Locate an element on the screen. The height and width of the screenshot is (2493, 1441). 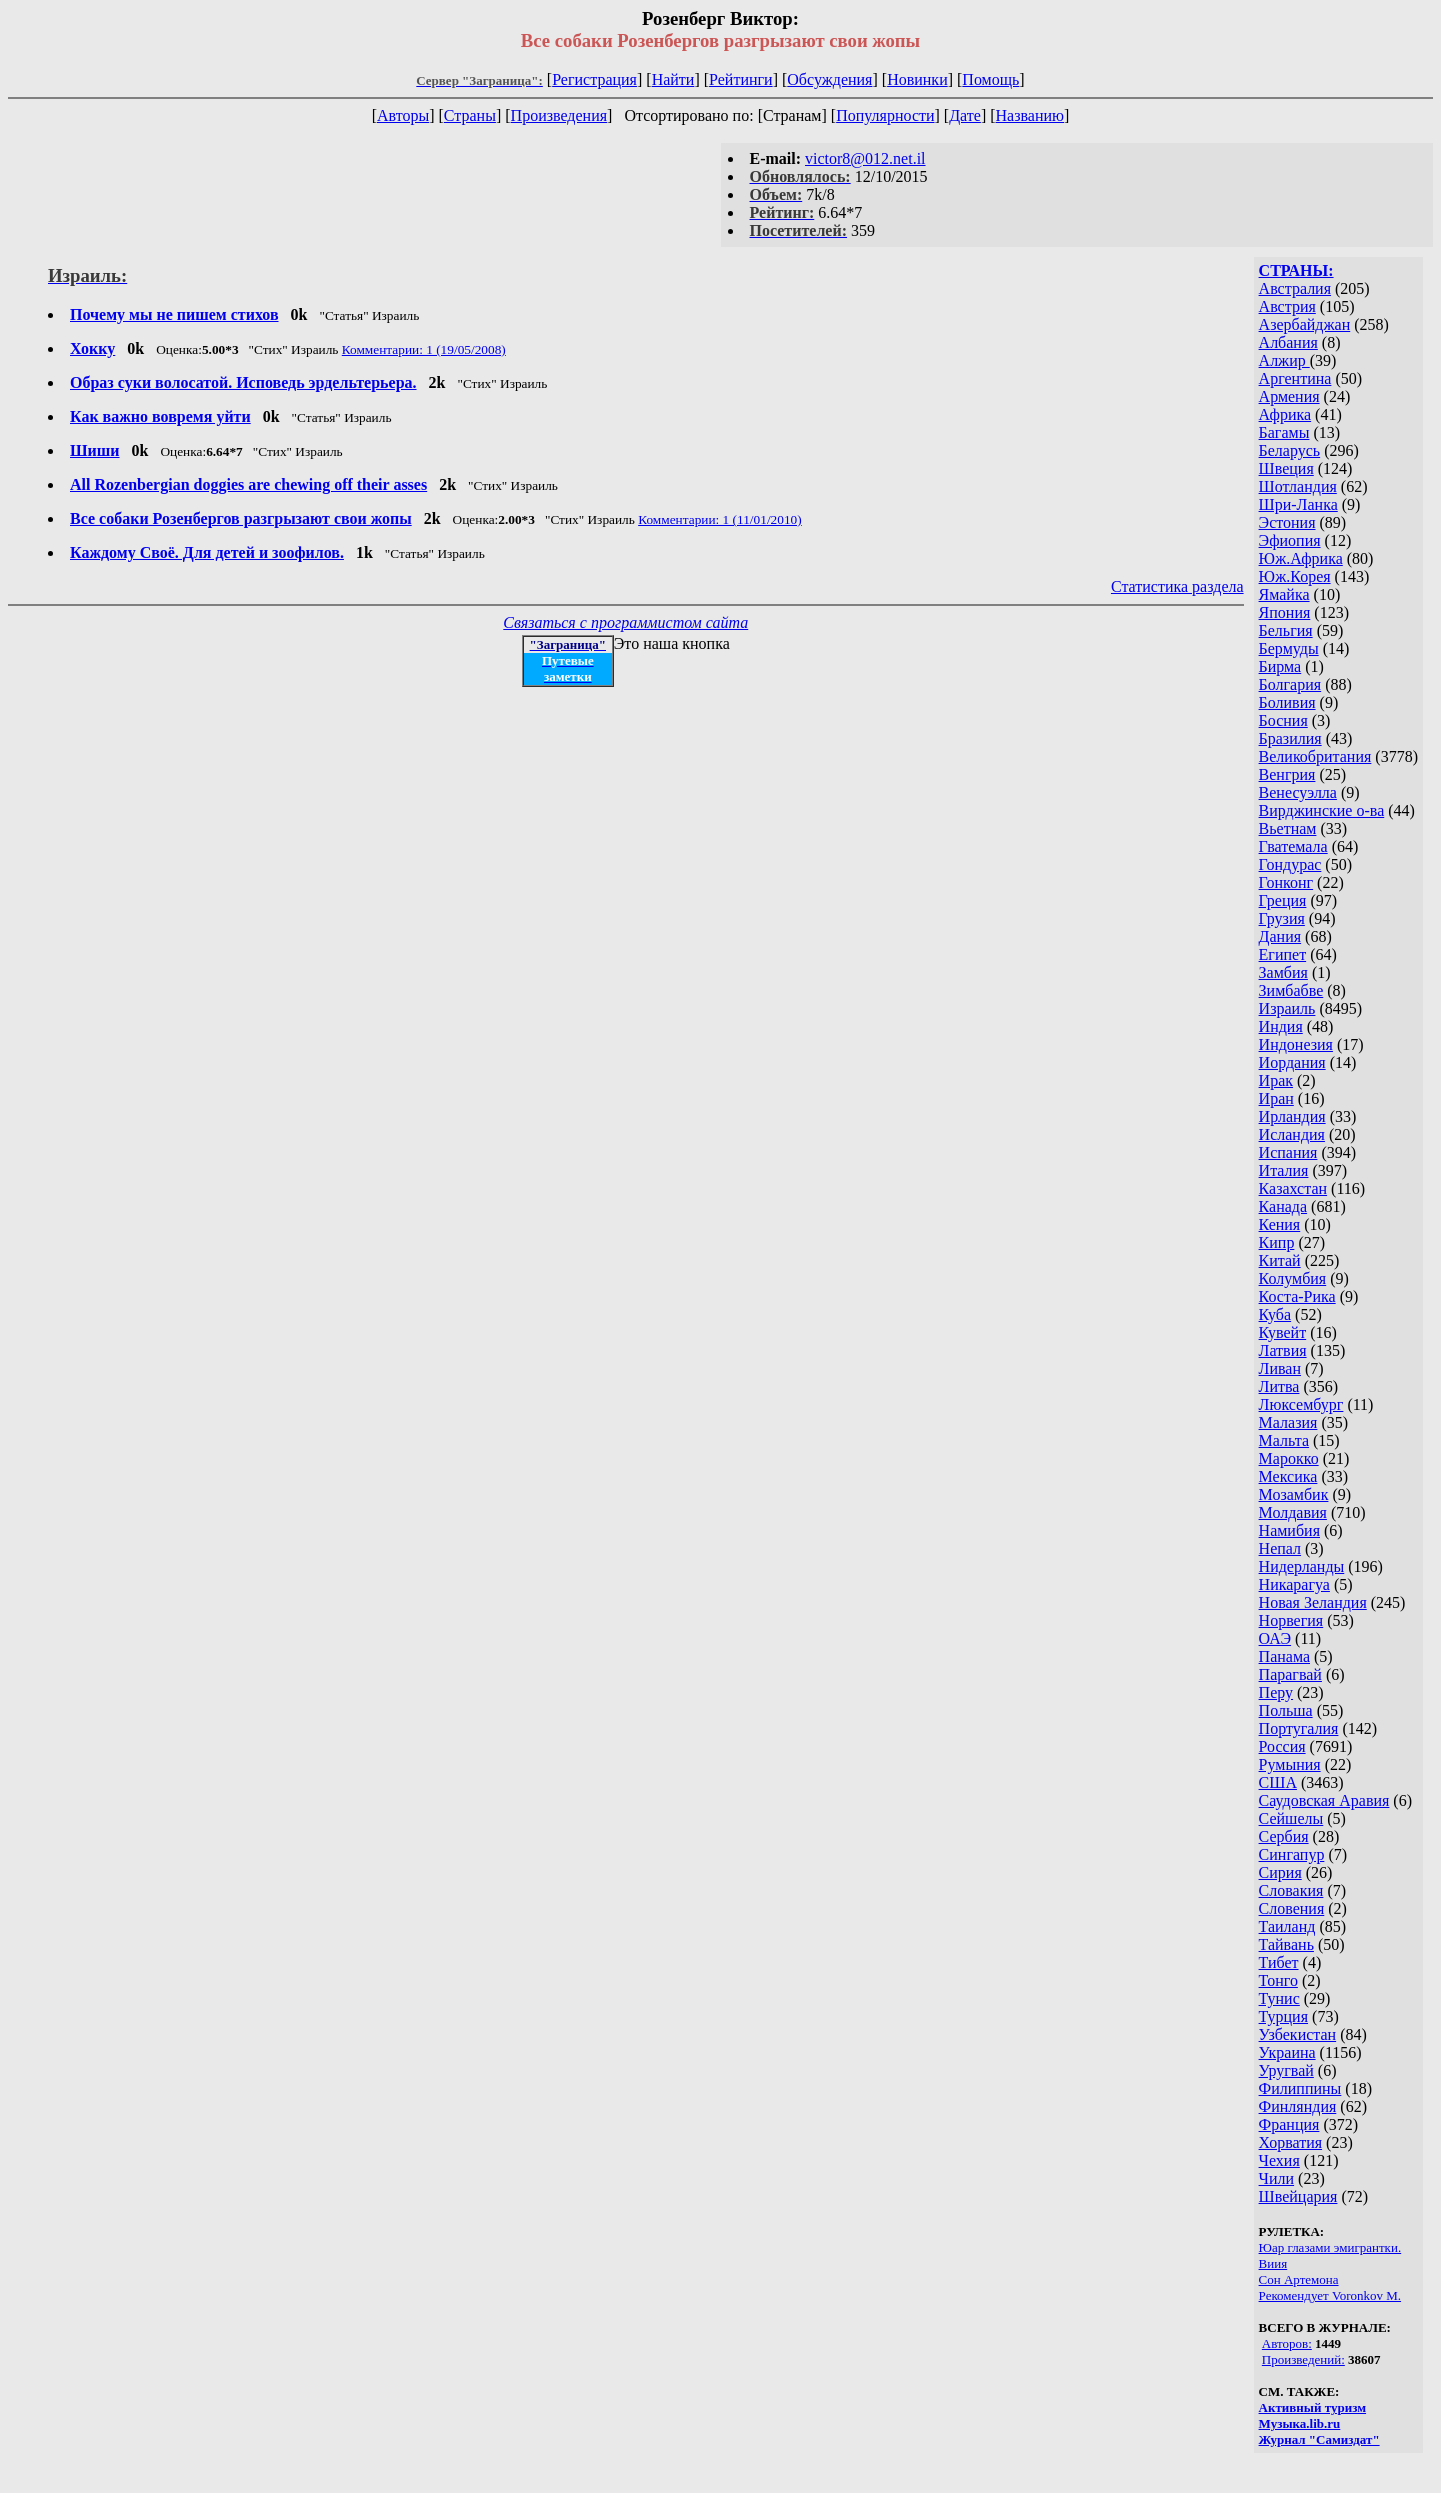
Беларусь is located at coordinates (1290, 450).